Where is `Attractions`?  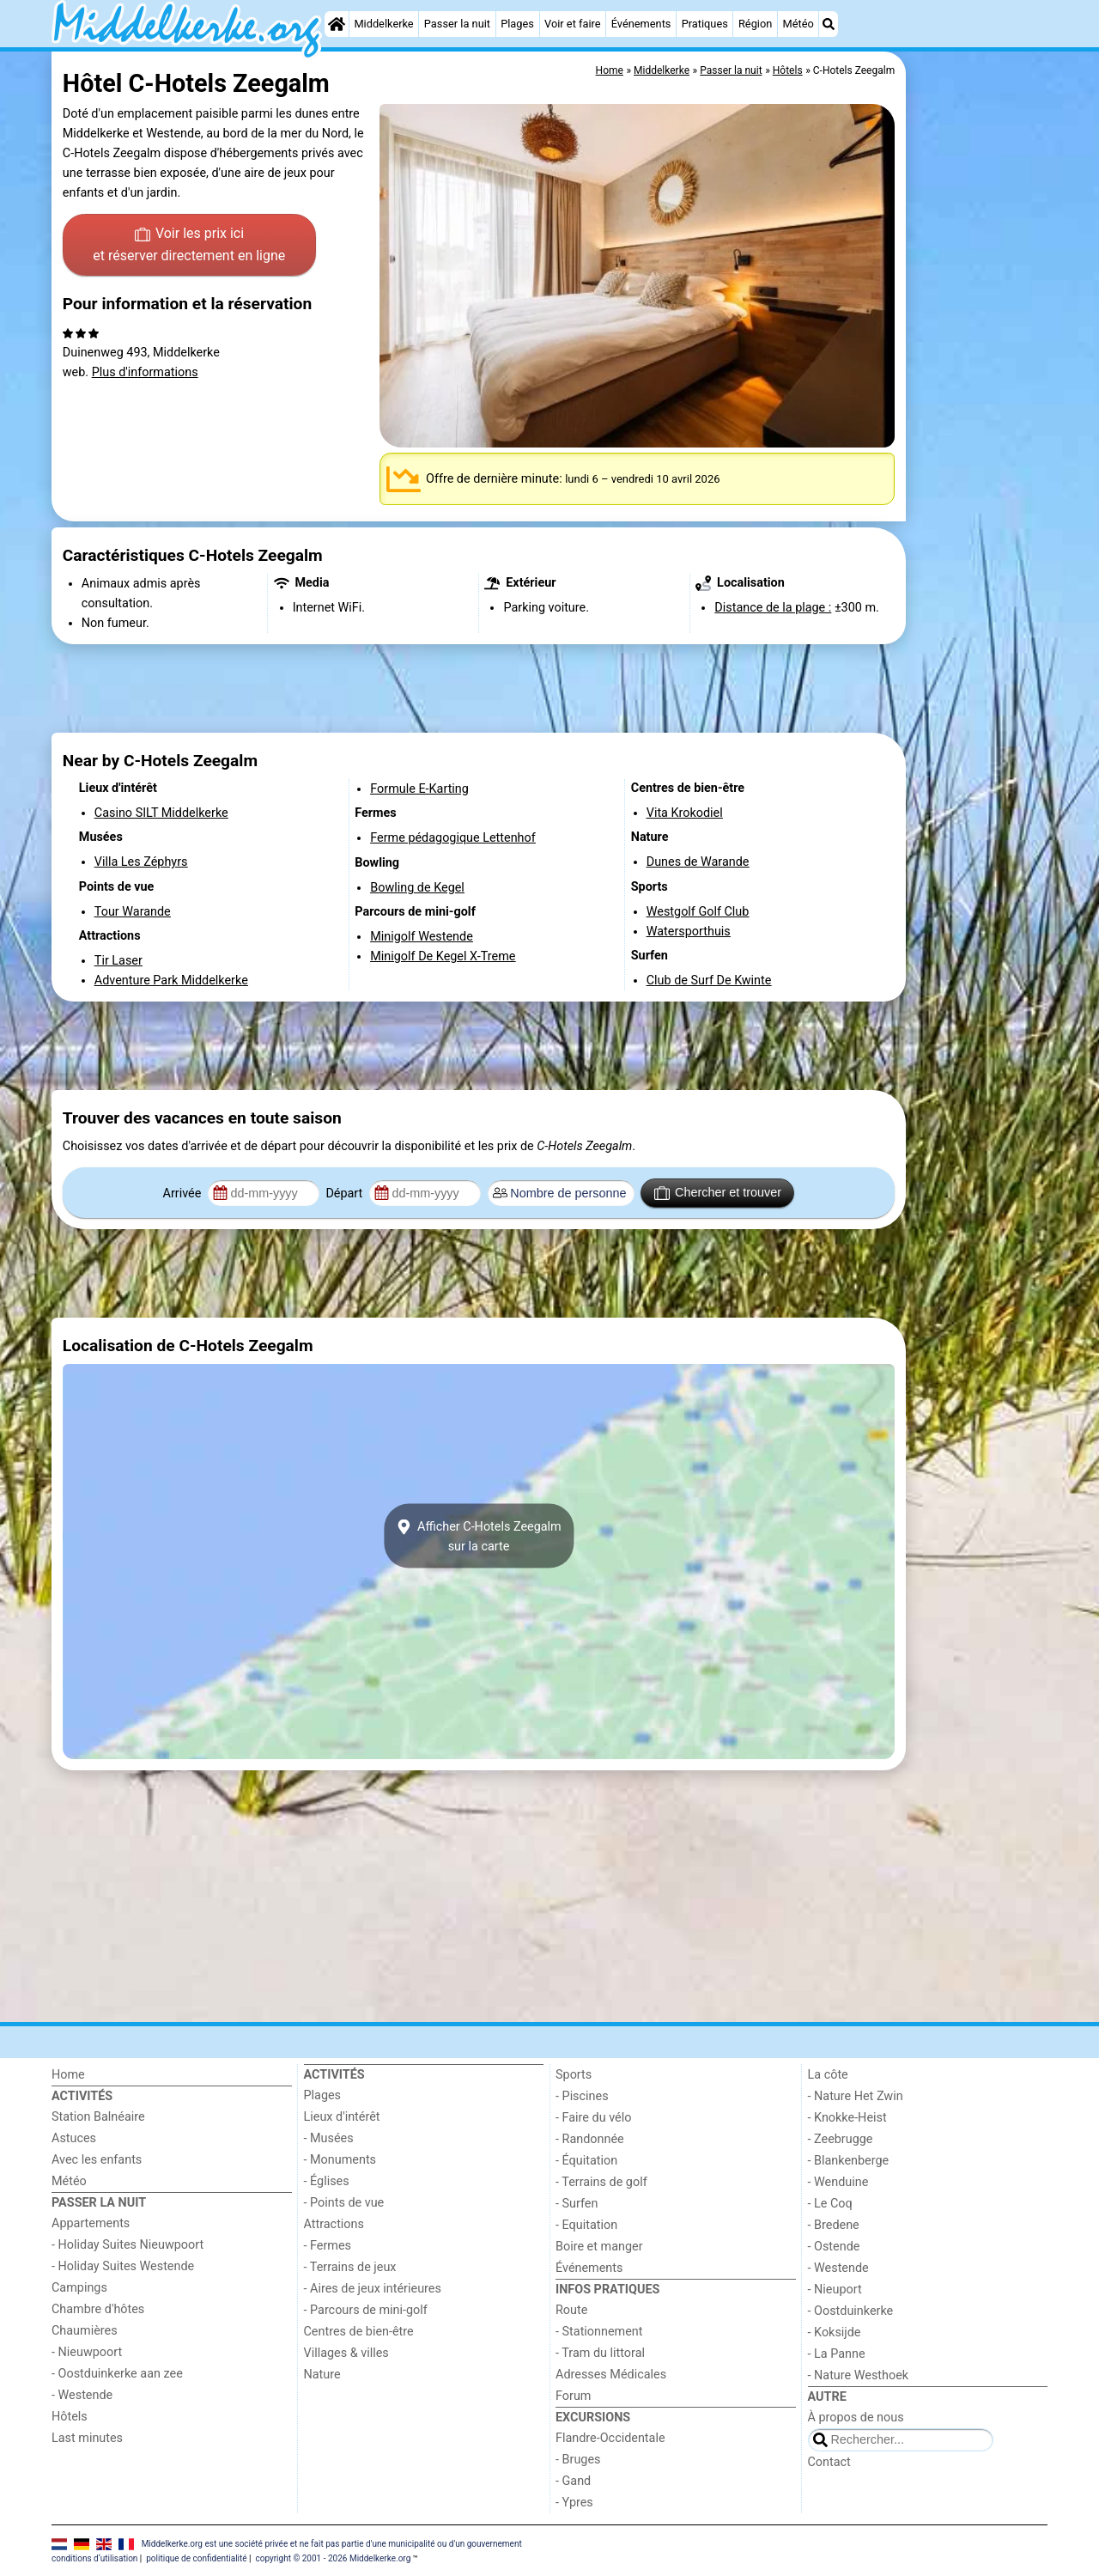
Attractions is located at coordinates (334, 2224).